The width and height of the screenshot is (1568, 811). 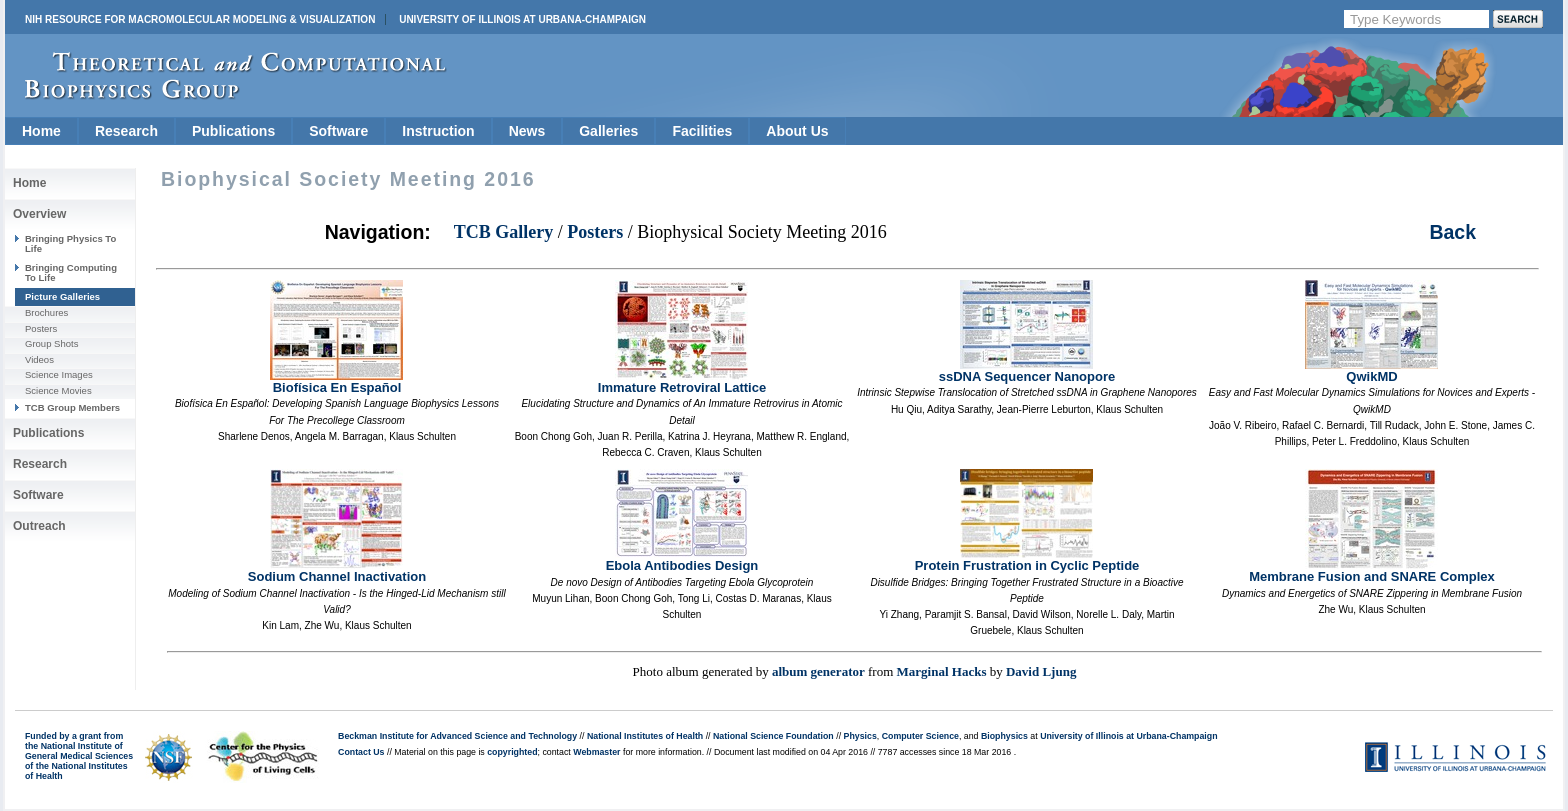 What do you see at coordinates (51, 343) in the screenshot?
I see `Group Shots` at bounding box center [51, 343].